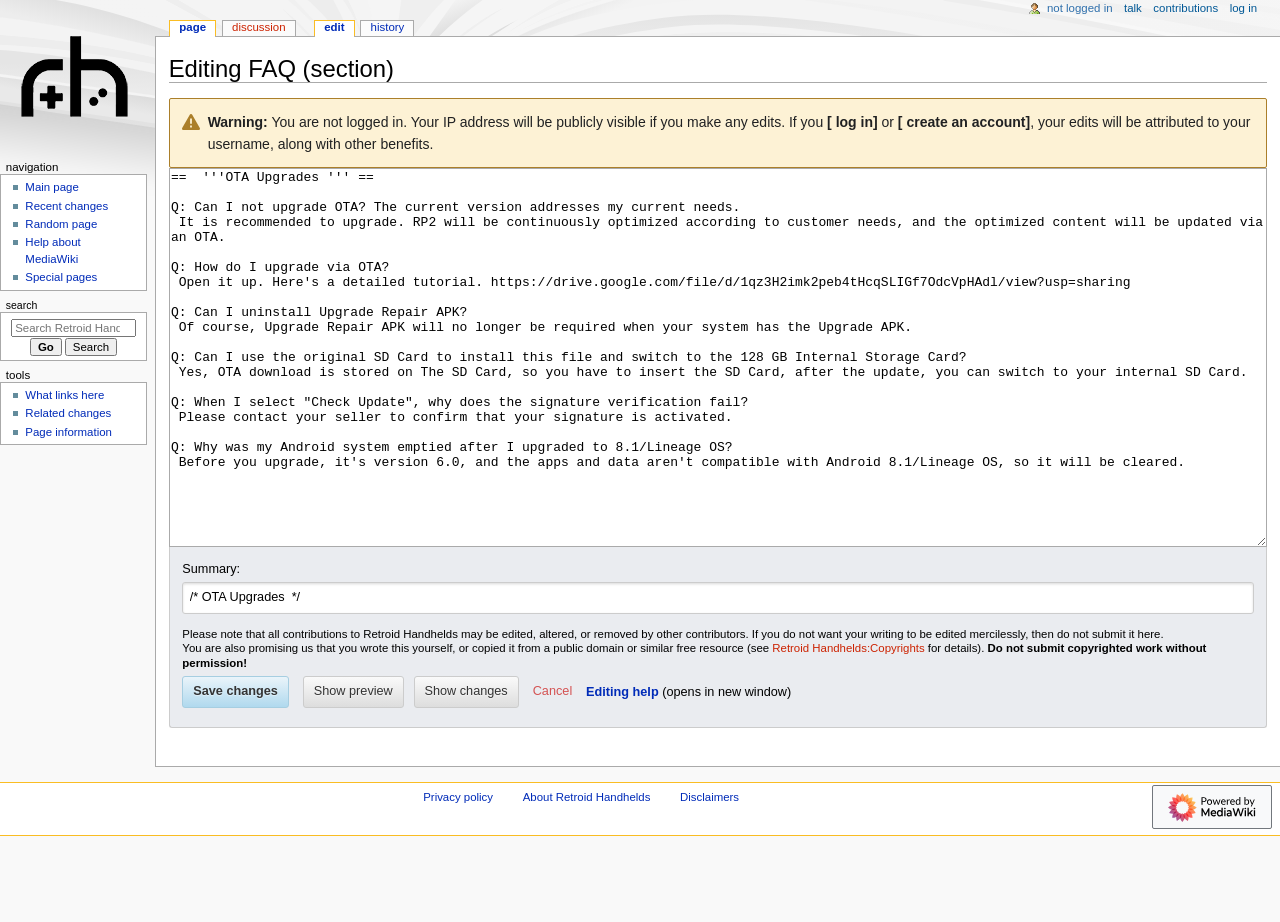 This screenshot has height=922, width=1280. I want to click on What links here, so click(64, 395).